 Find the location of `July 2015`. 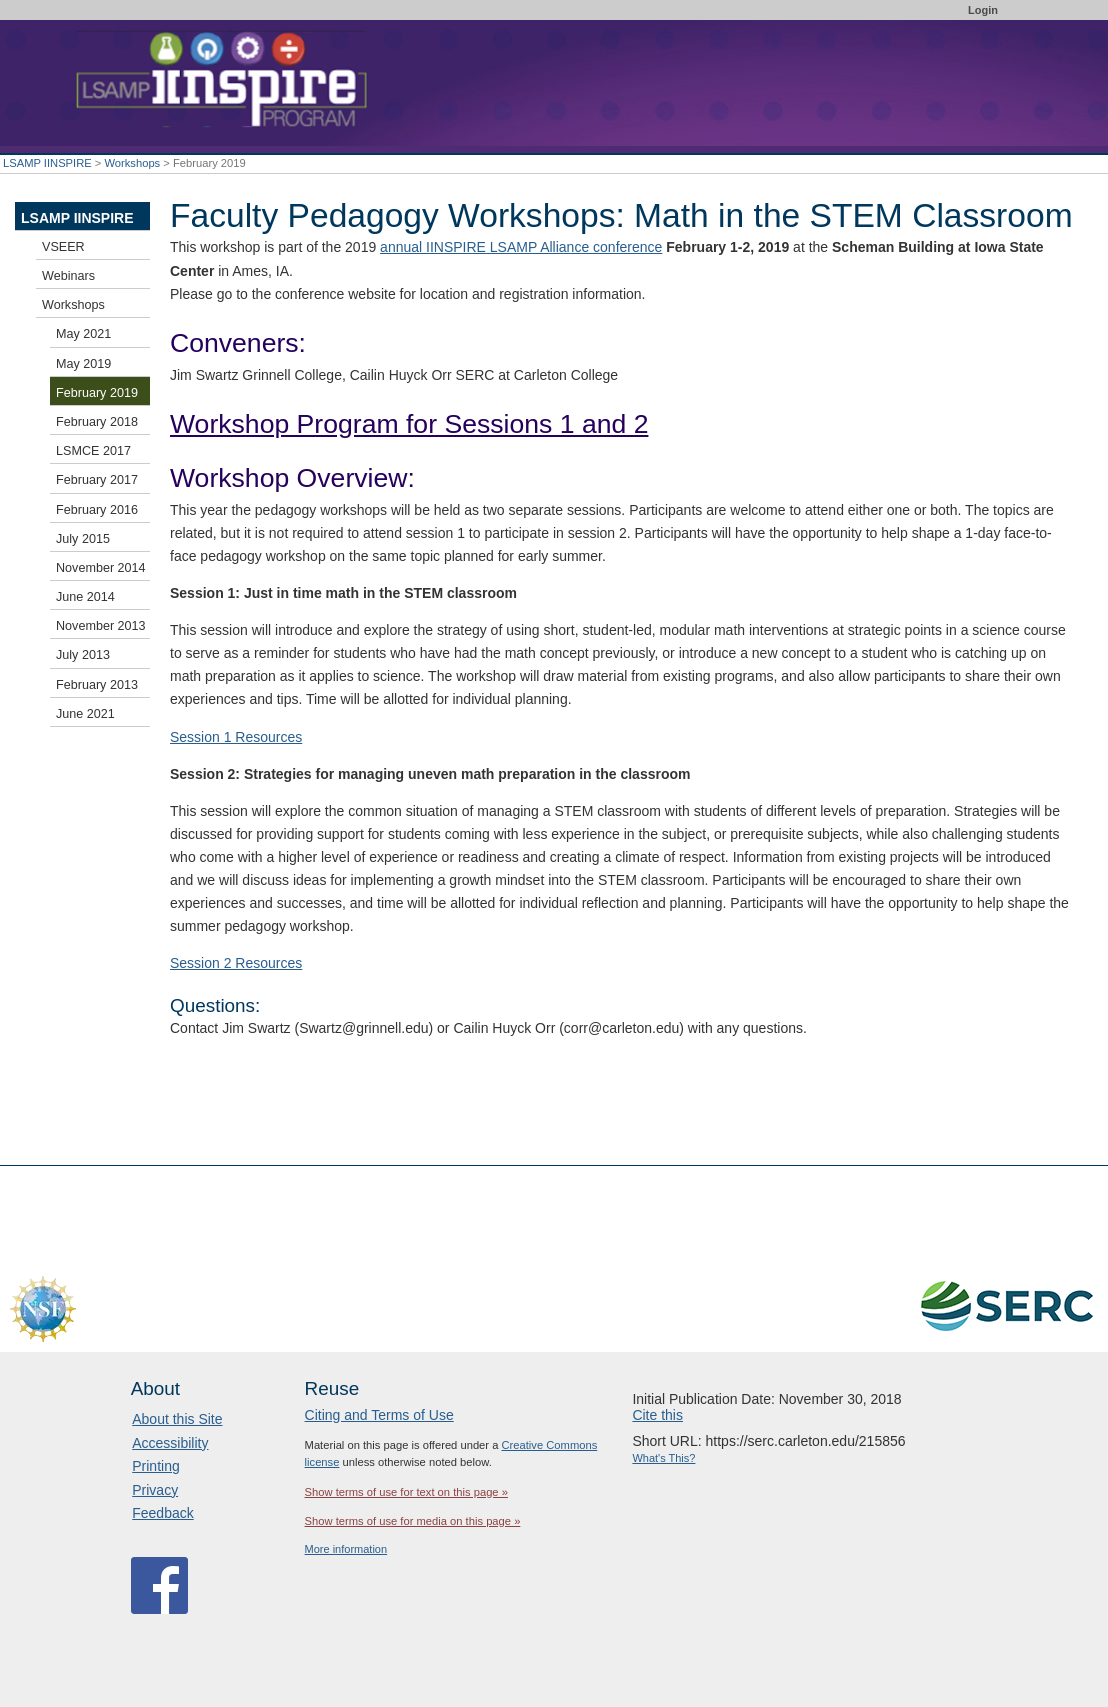

July 2015 is located at coordinates (83, 539).